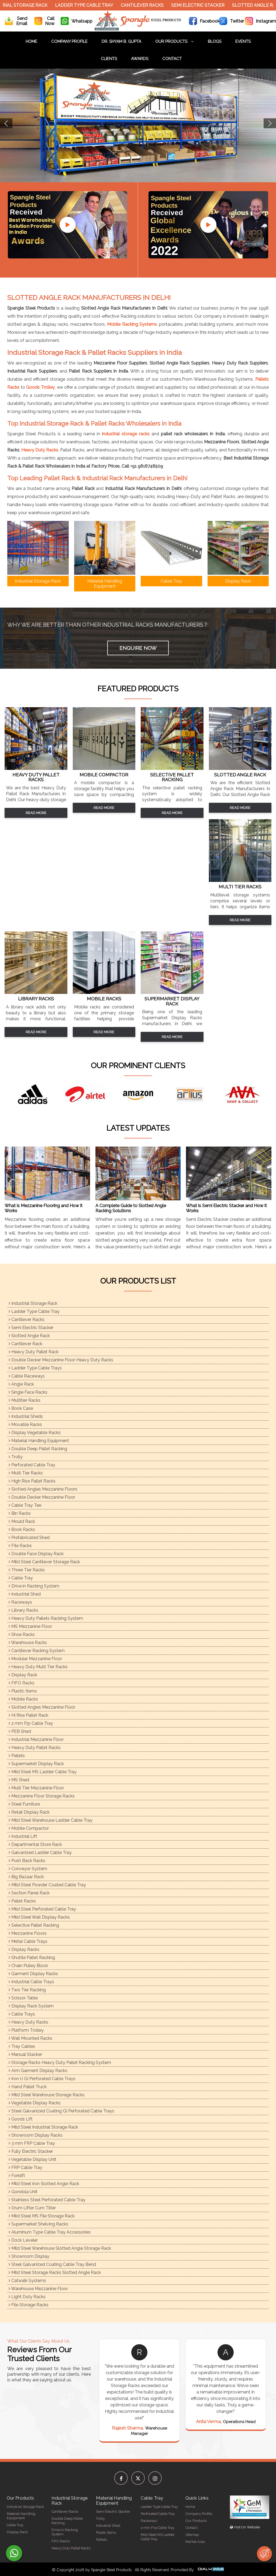  What do you see at coordinates (38, 2070) in the screenshot?
I see `Arm Garment Display Racks` at bounding box center [38, 2070].